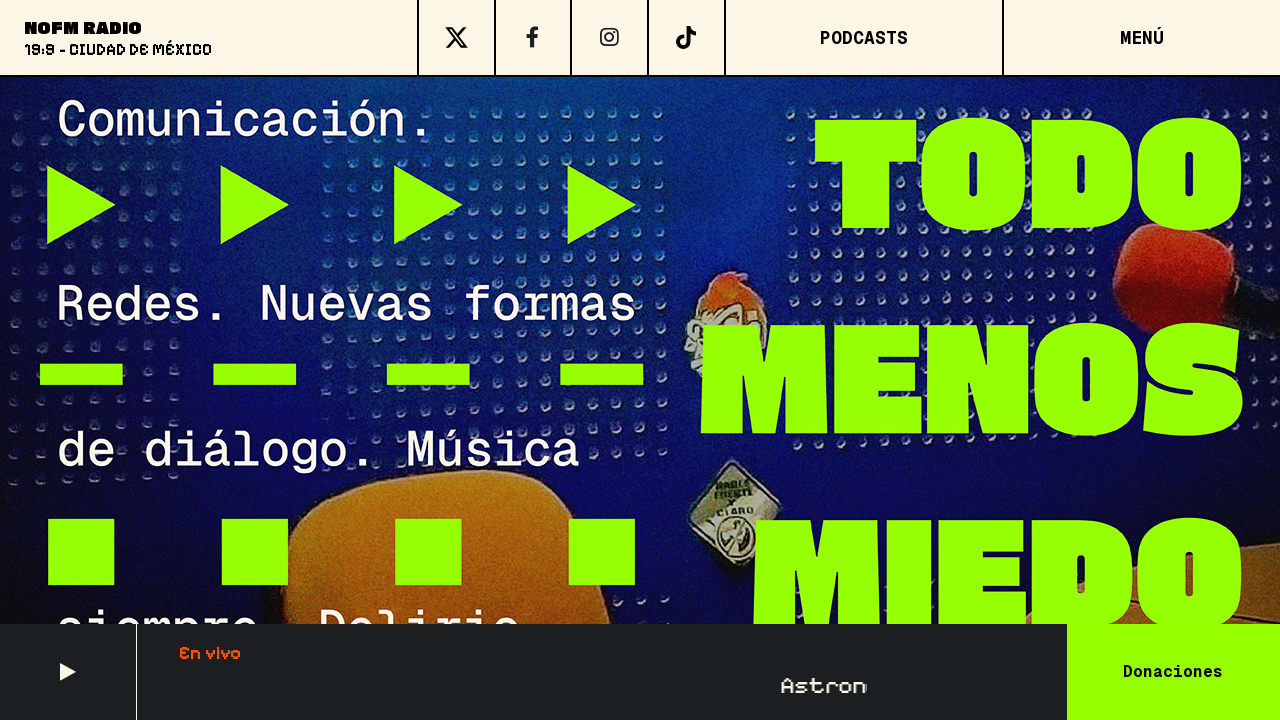 Image resolution: width=1280 pixels, height=720 pixels. I want to click on NoFM Radio, so click(83, 27).